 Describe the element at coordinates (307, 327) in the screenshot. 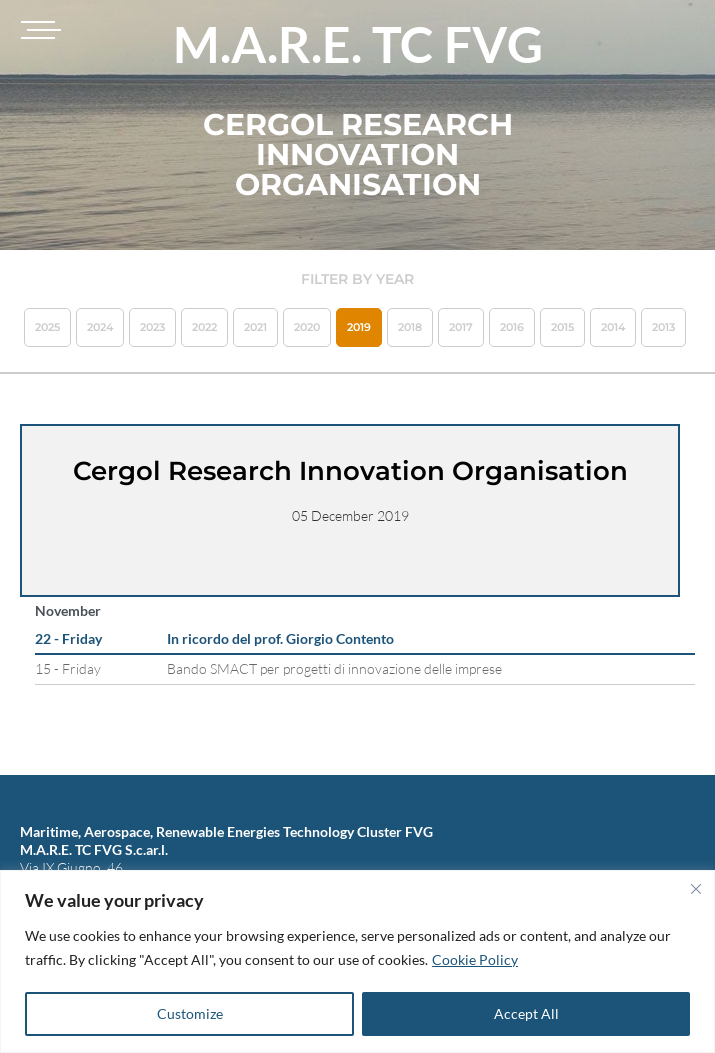

I see `2020 [button]` at that location.